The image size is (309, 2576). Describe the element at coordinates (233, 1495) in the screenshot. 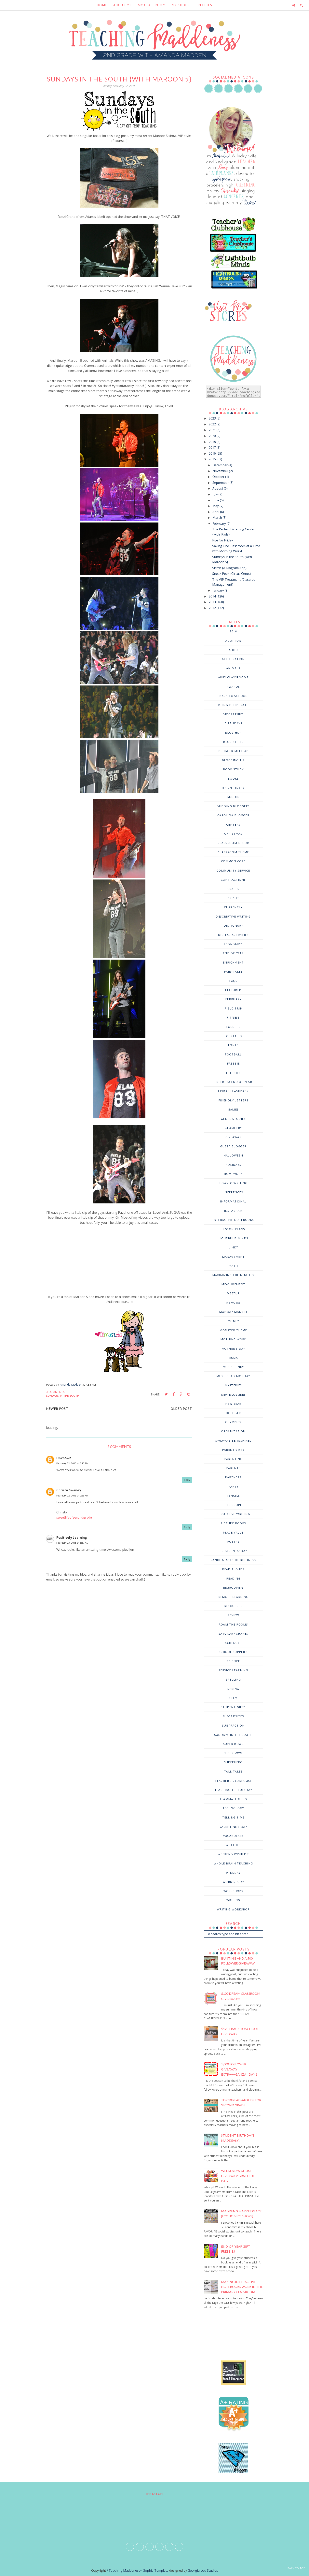

I see `pencils` at that location.